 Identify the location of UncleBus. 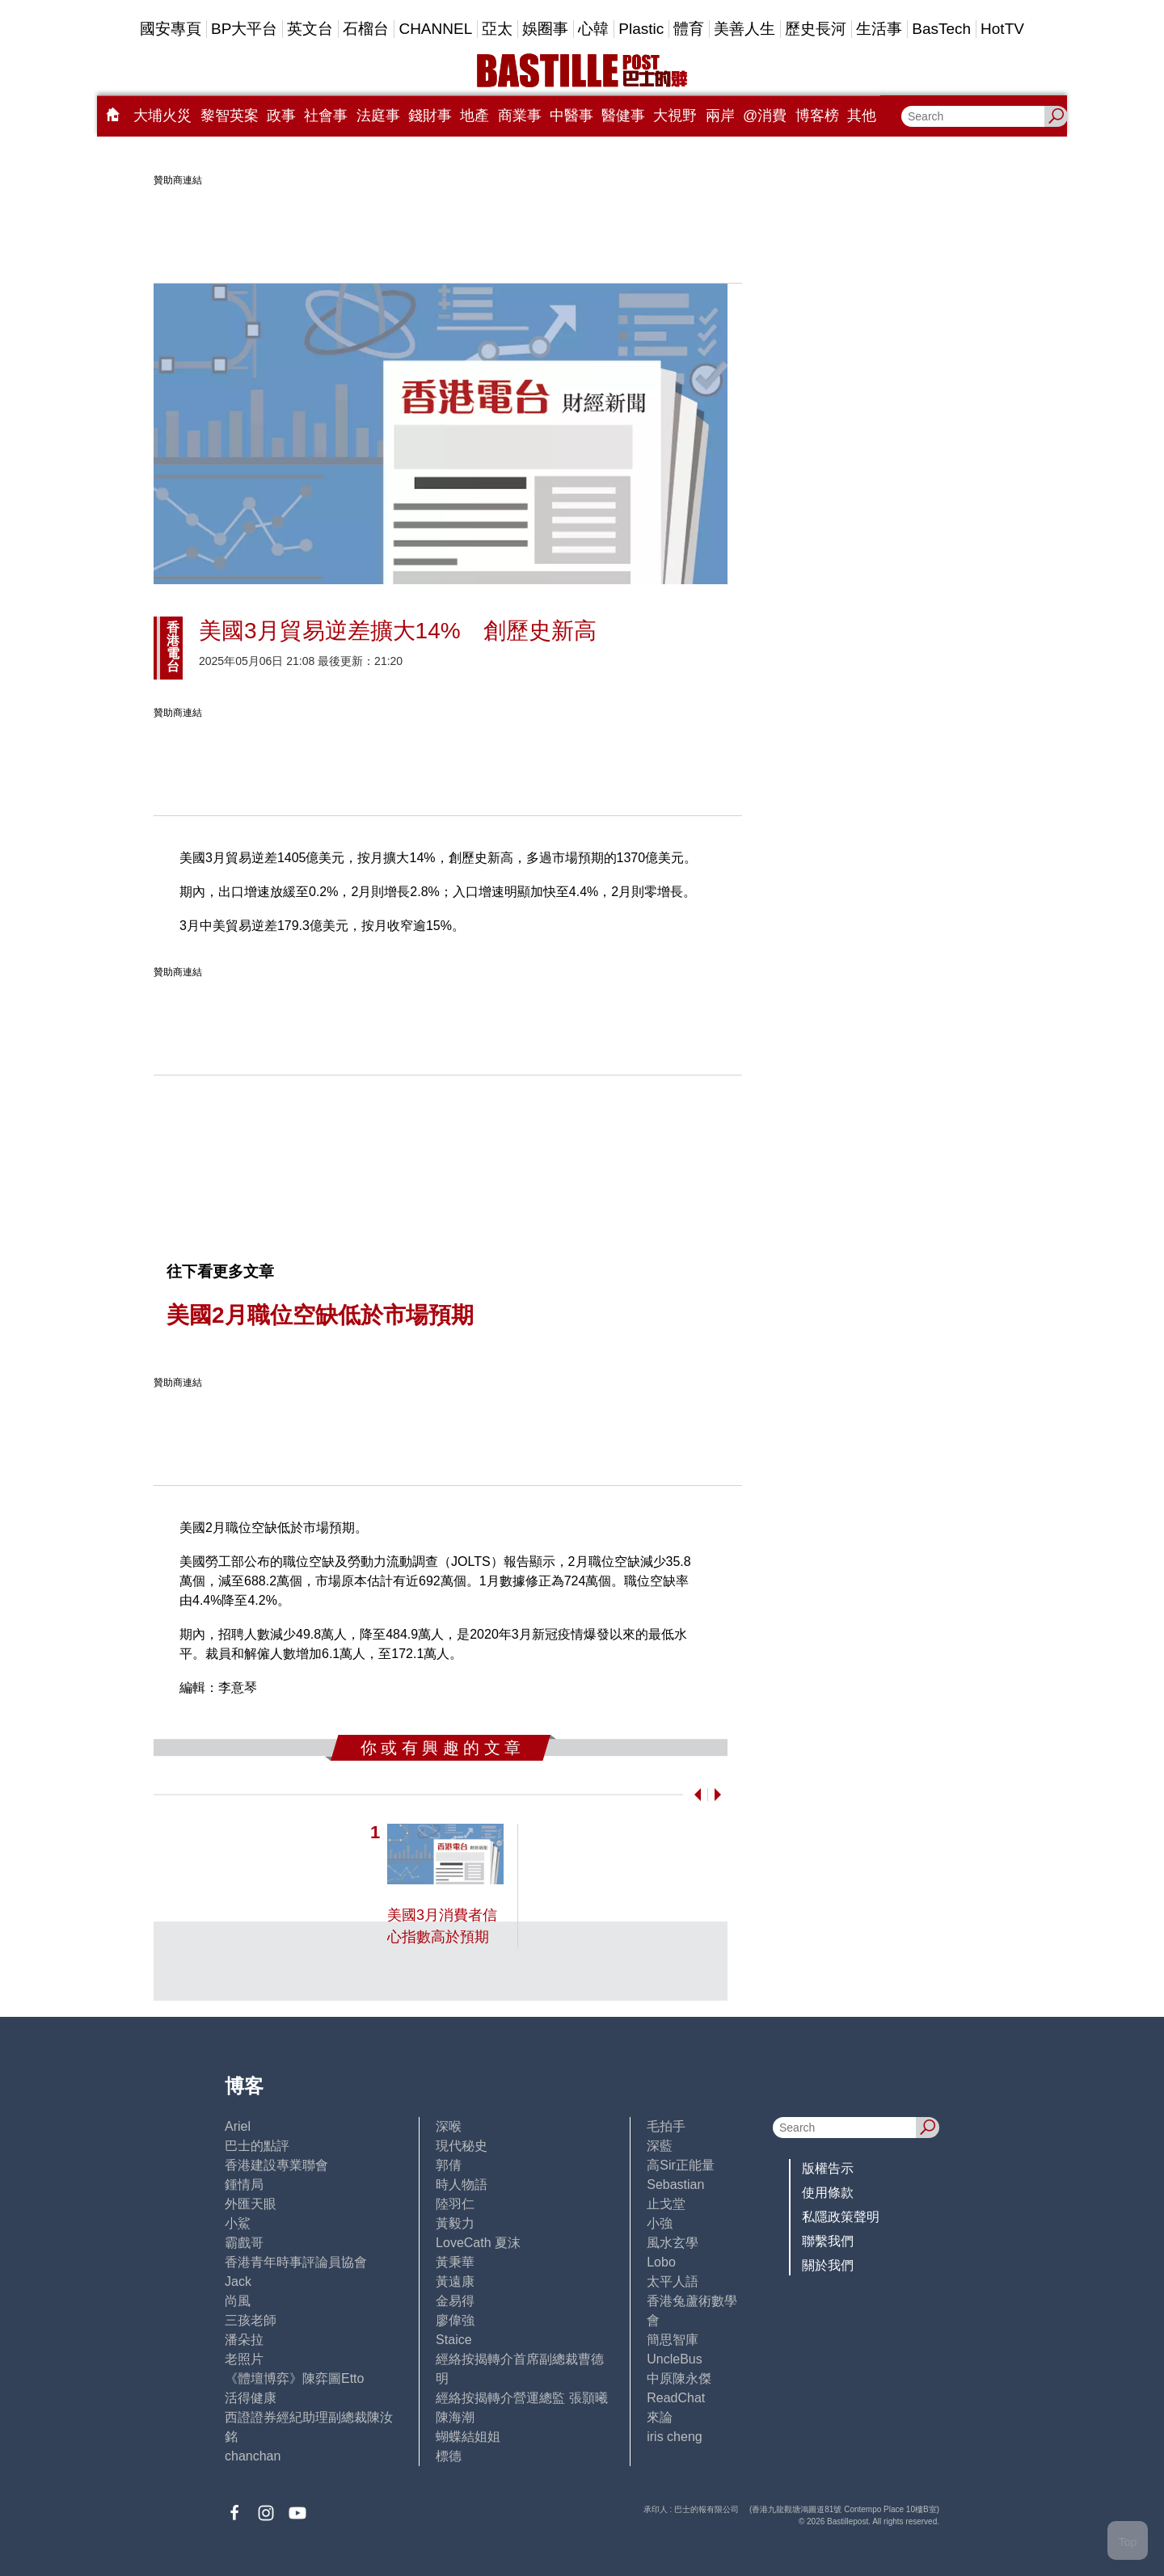
(674, 2359).